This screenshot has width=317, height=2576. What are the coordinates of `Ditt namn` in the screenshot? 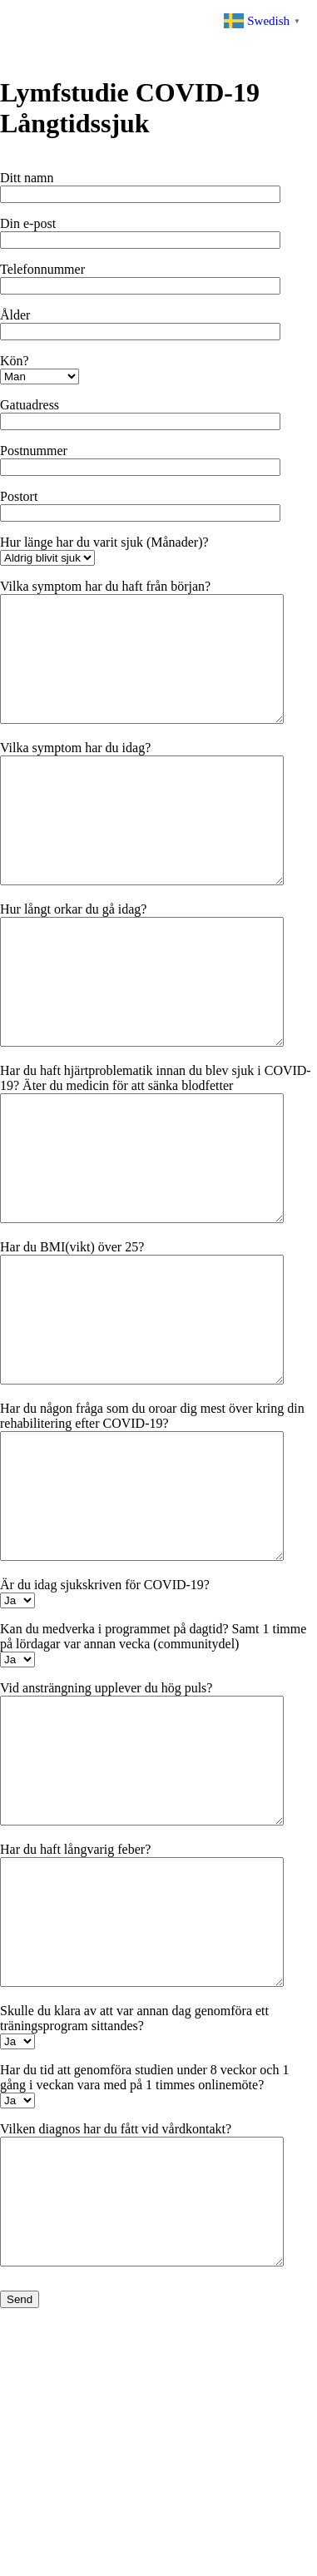 It's located at (26, 178).